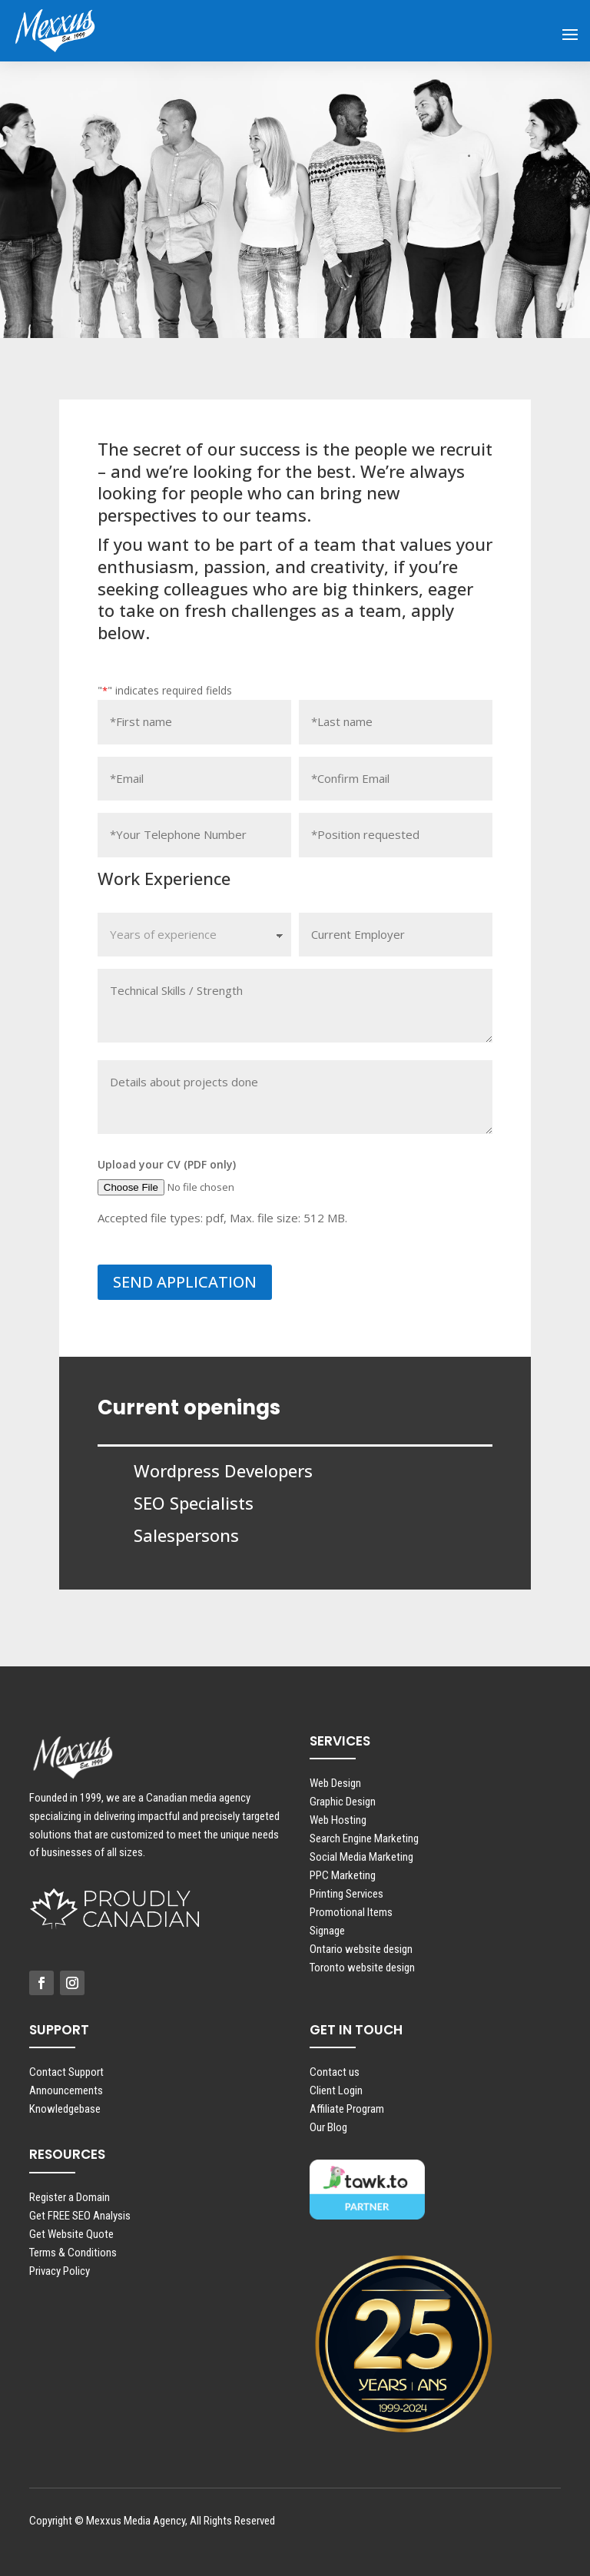  What do you see at coordinates (327, 1931) in the screenshot?
I see `Signage` at bounding box center [327, 1931].